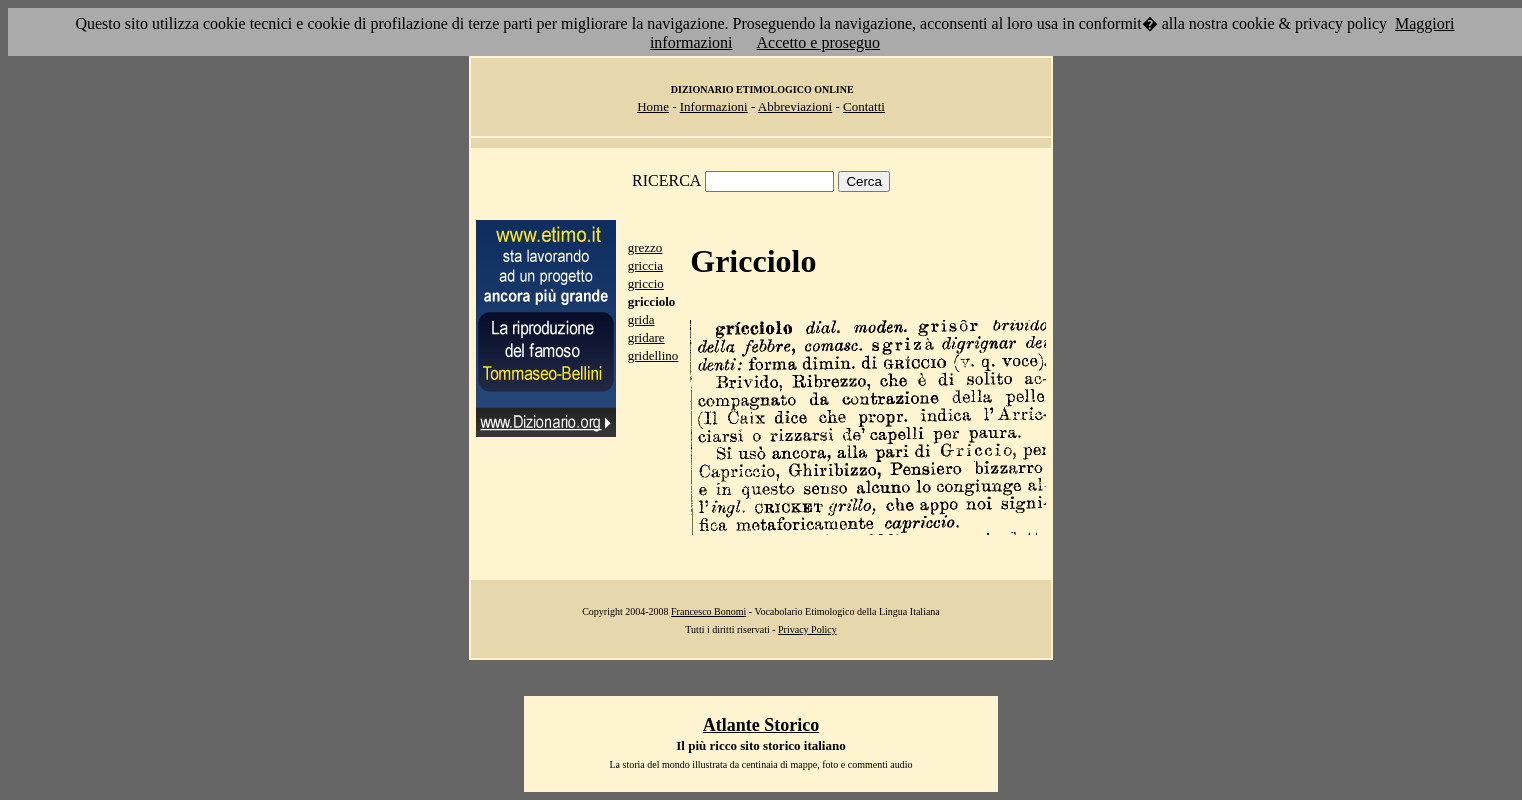 The image size is (1522, 800). What do you see at coordinates (761, 725) in the screenshot?
I see `Atlante Storico` at bounding box center [761, 725].